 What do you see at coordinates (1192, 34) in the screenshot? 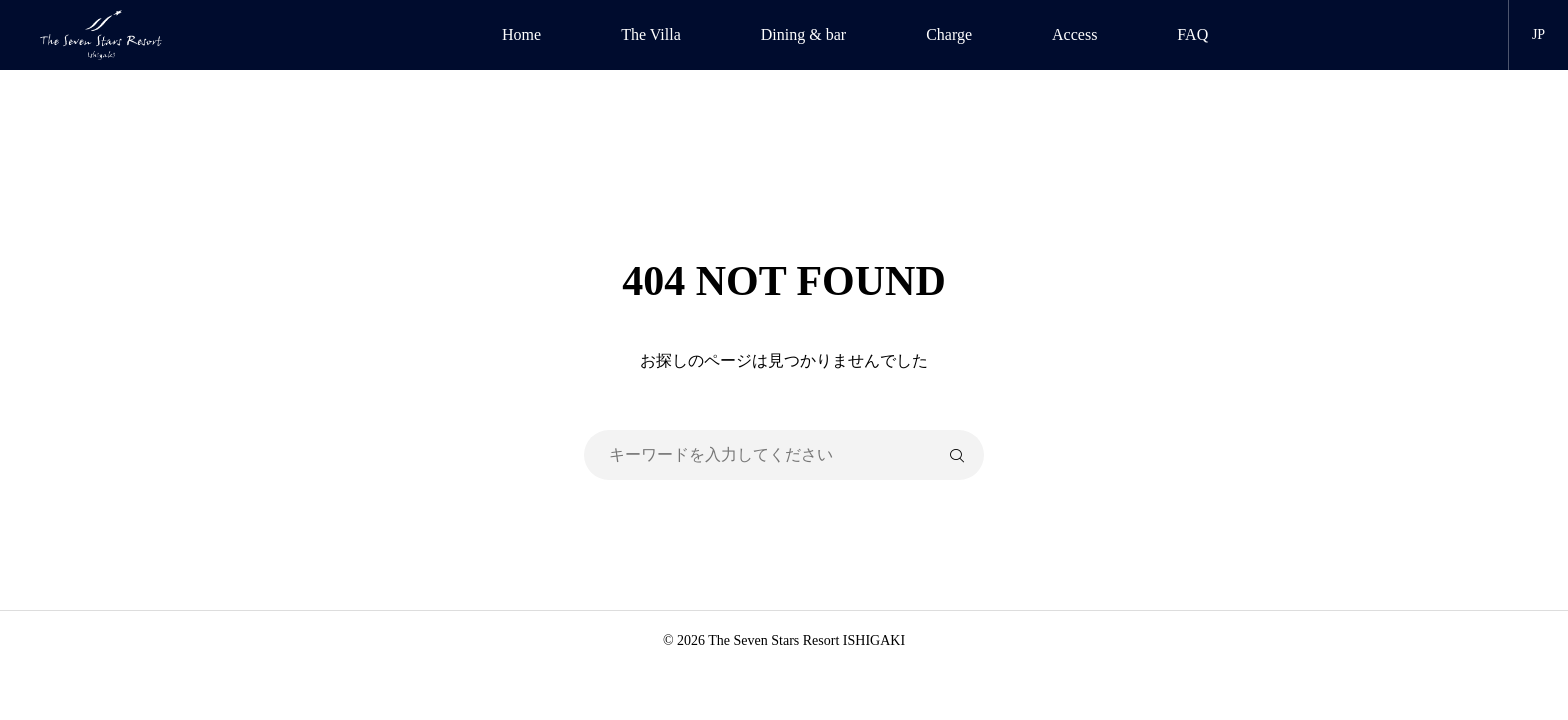
I see `FAQ` at bounding box center [1192, 34].